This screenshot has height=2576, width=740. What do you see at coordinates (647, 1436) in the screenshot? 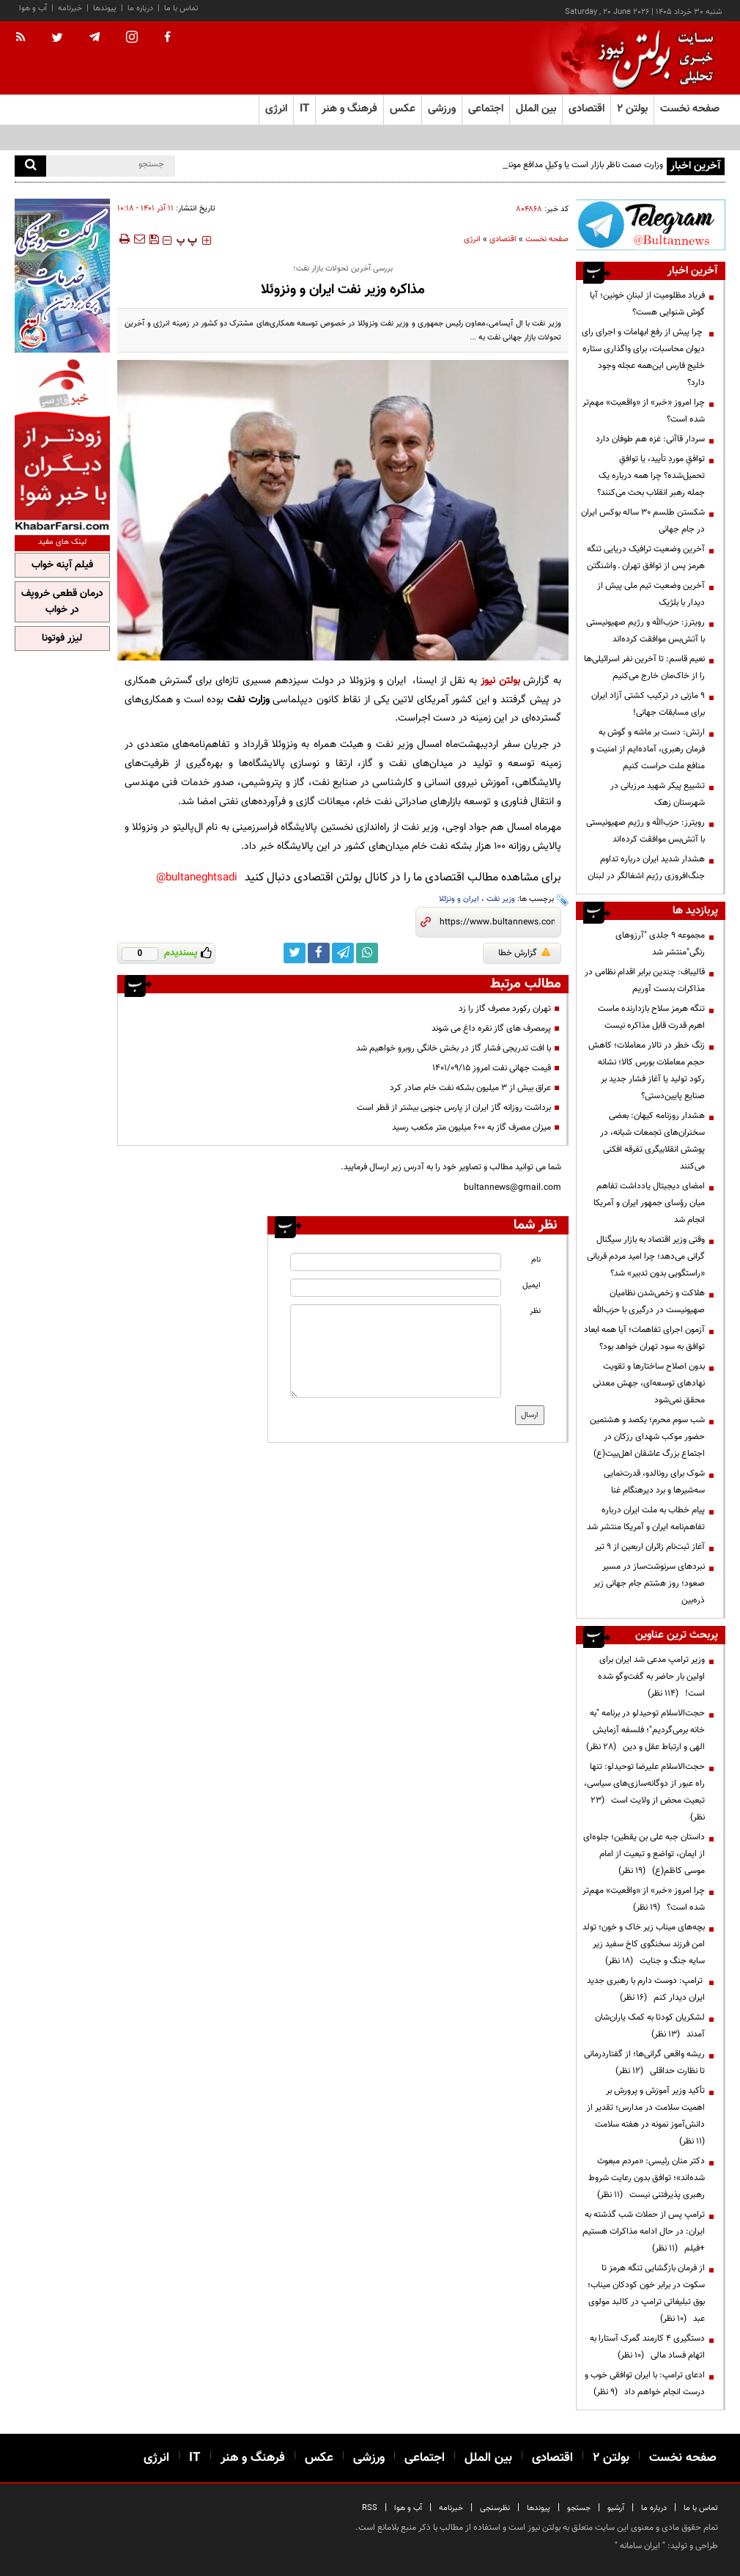
I see `شب سوم محرم؛ یکصد و هشتمین حضور موکب شهدای رزکان در اجتماع بزرگ عاشقان اهل‌بیت(ع)` at bounding box center [647, 1436].